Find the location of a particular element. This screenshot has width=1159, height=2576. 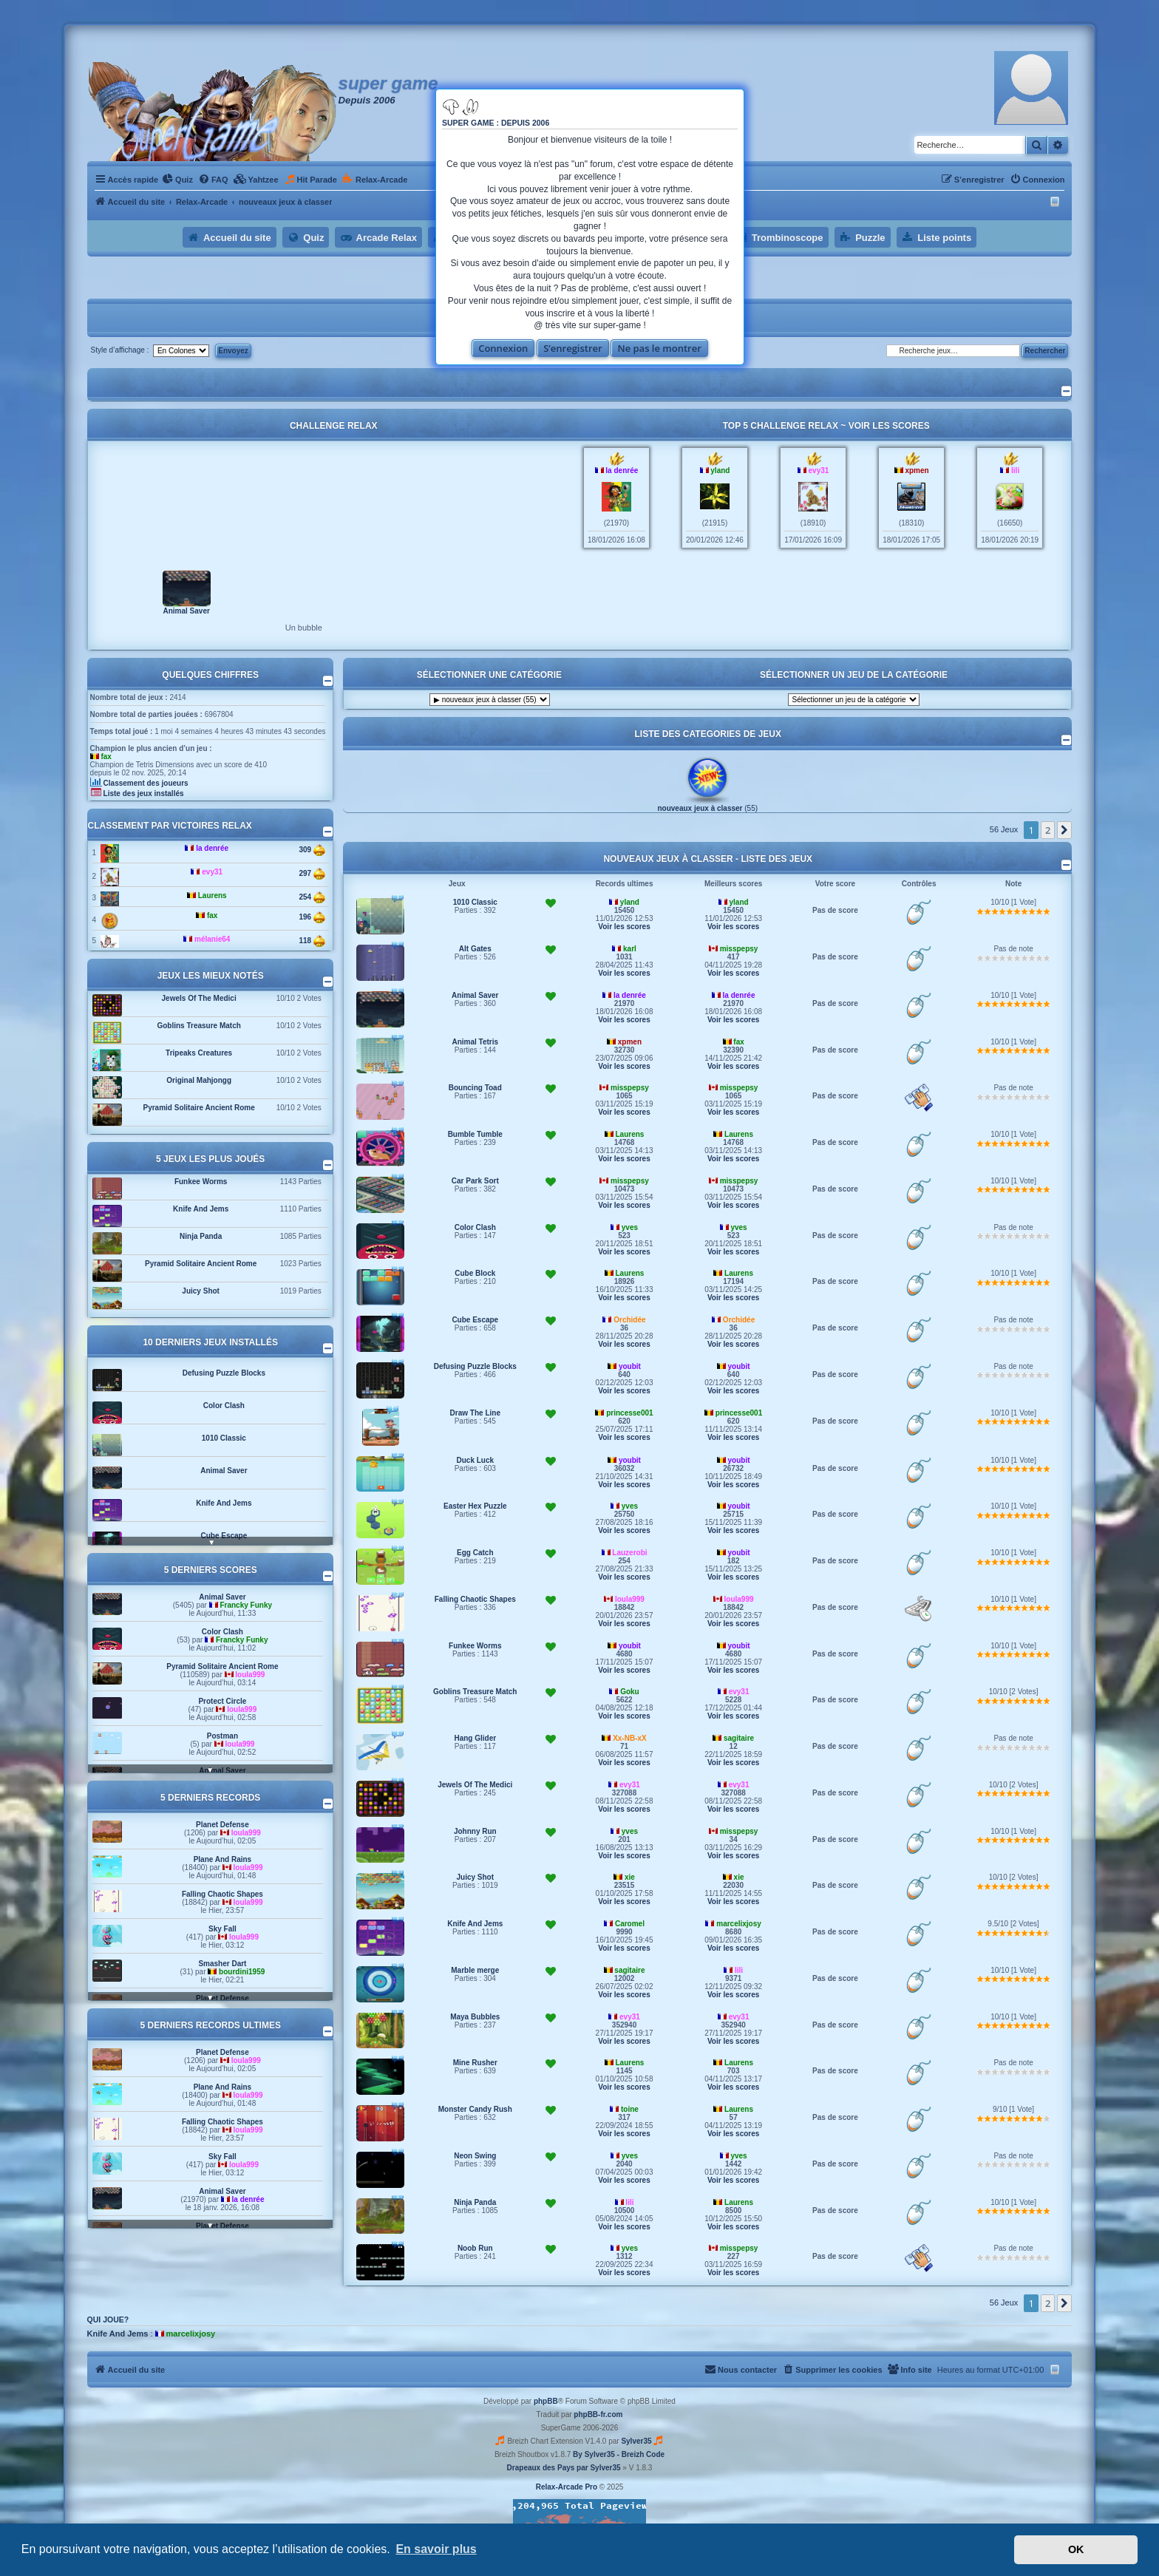

En savoir plus [button] is located at coordinates (435, 2549).